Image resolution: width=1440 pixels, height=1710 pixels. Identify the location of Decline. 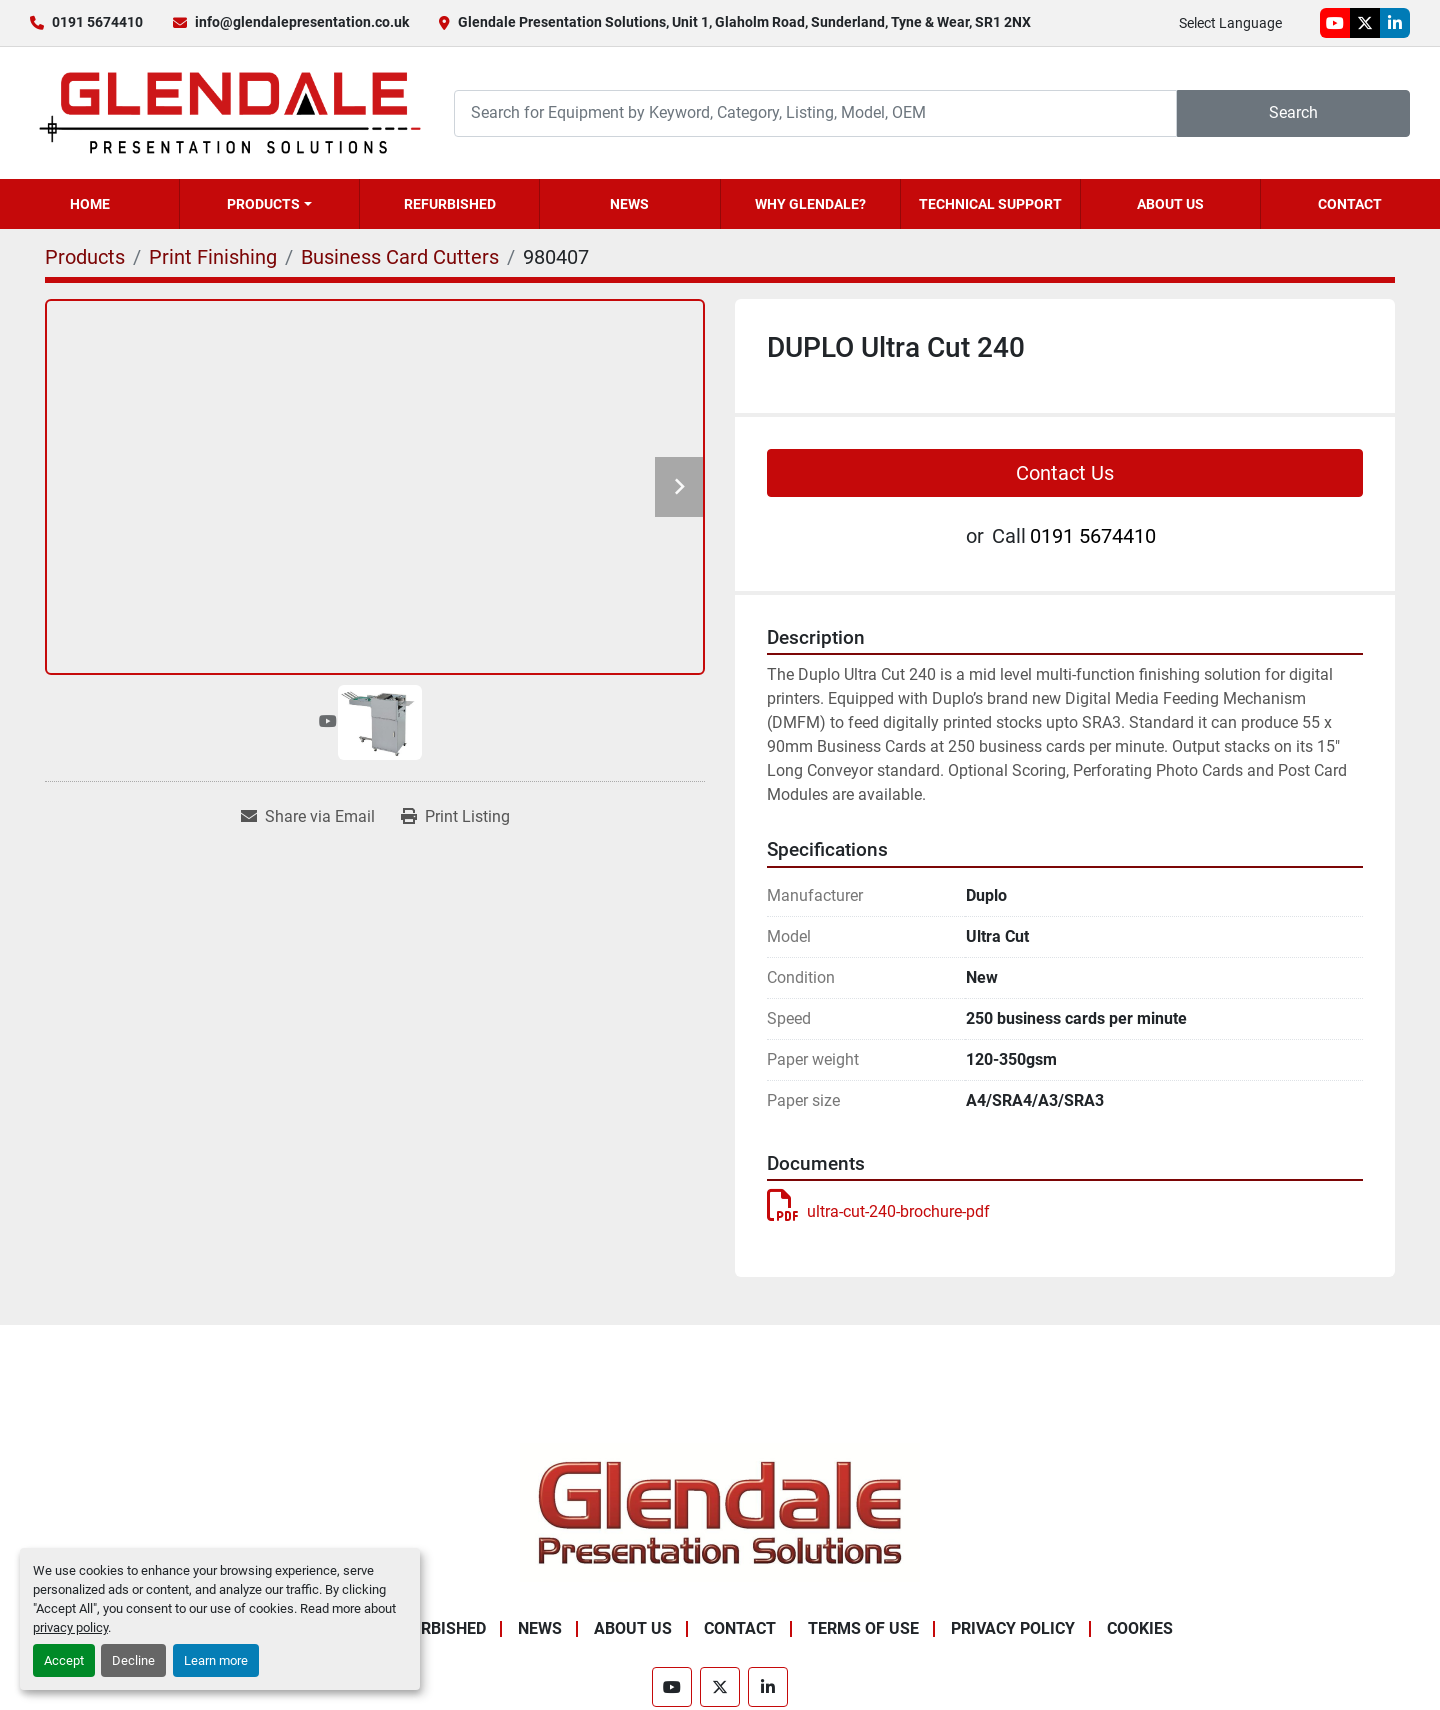
(133, 1660).